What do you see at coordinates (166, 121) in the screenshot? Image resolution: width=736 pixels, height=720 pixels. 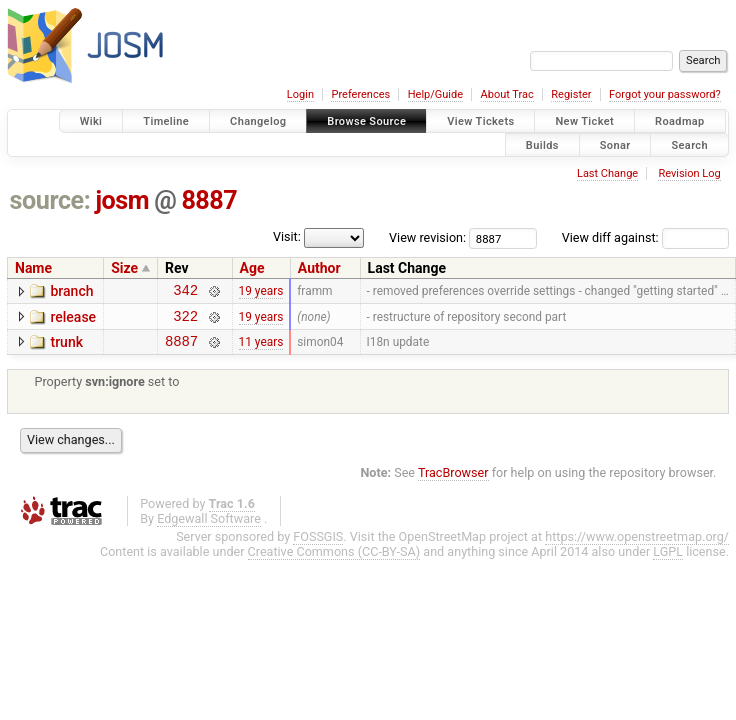 I see `Timeline` at bounding box center [166, 121].